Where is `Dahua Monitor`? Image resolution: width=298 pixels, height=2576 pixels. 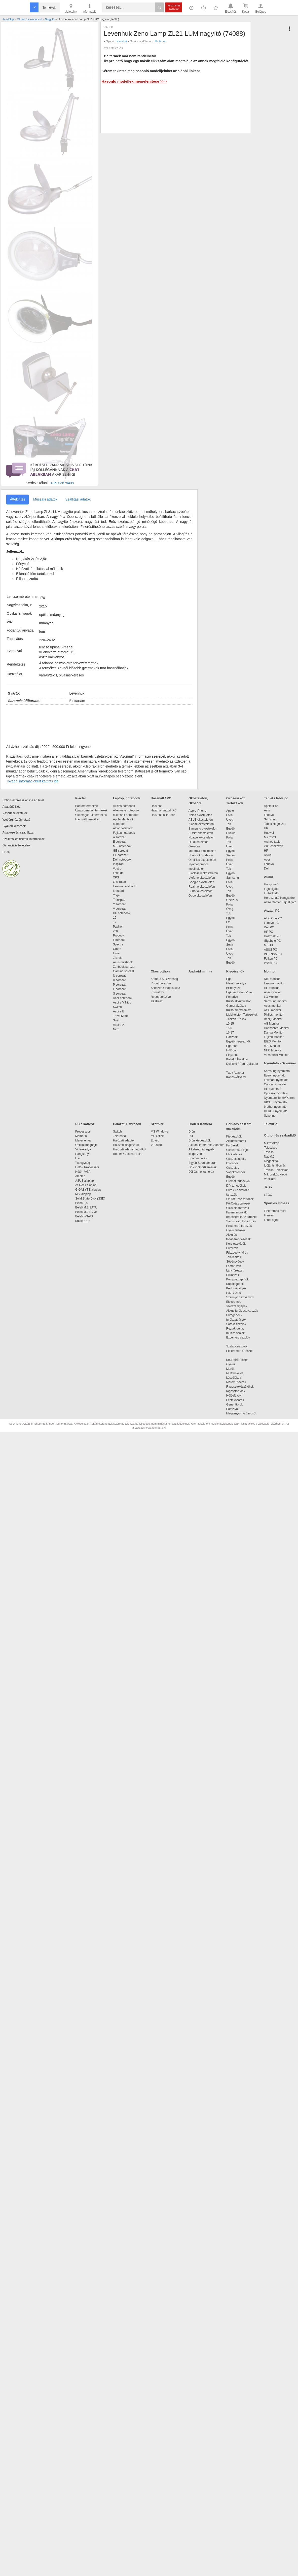
Dahua Monitor is located at coordinates (274, 1032).